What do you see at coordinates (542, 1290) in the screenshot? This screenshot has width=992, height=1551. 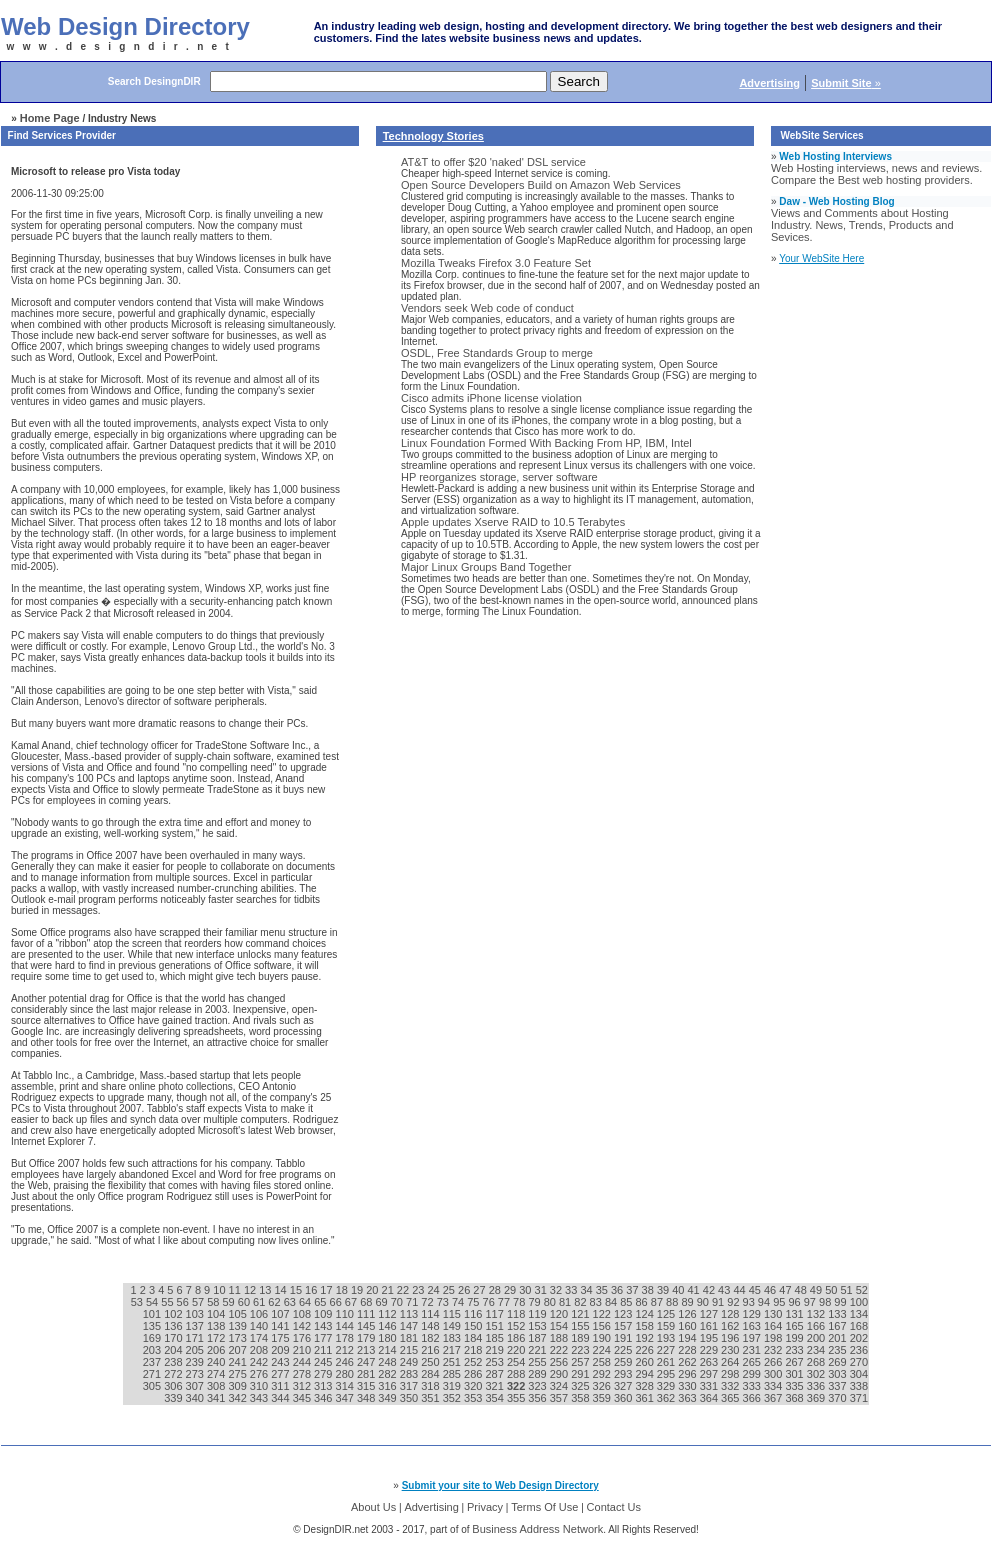 I see `31` at bounding box center [542, 1290].